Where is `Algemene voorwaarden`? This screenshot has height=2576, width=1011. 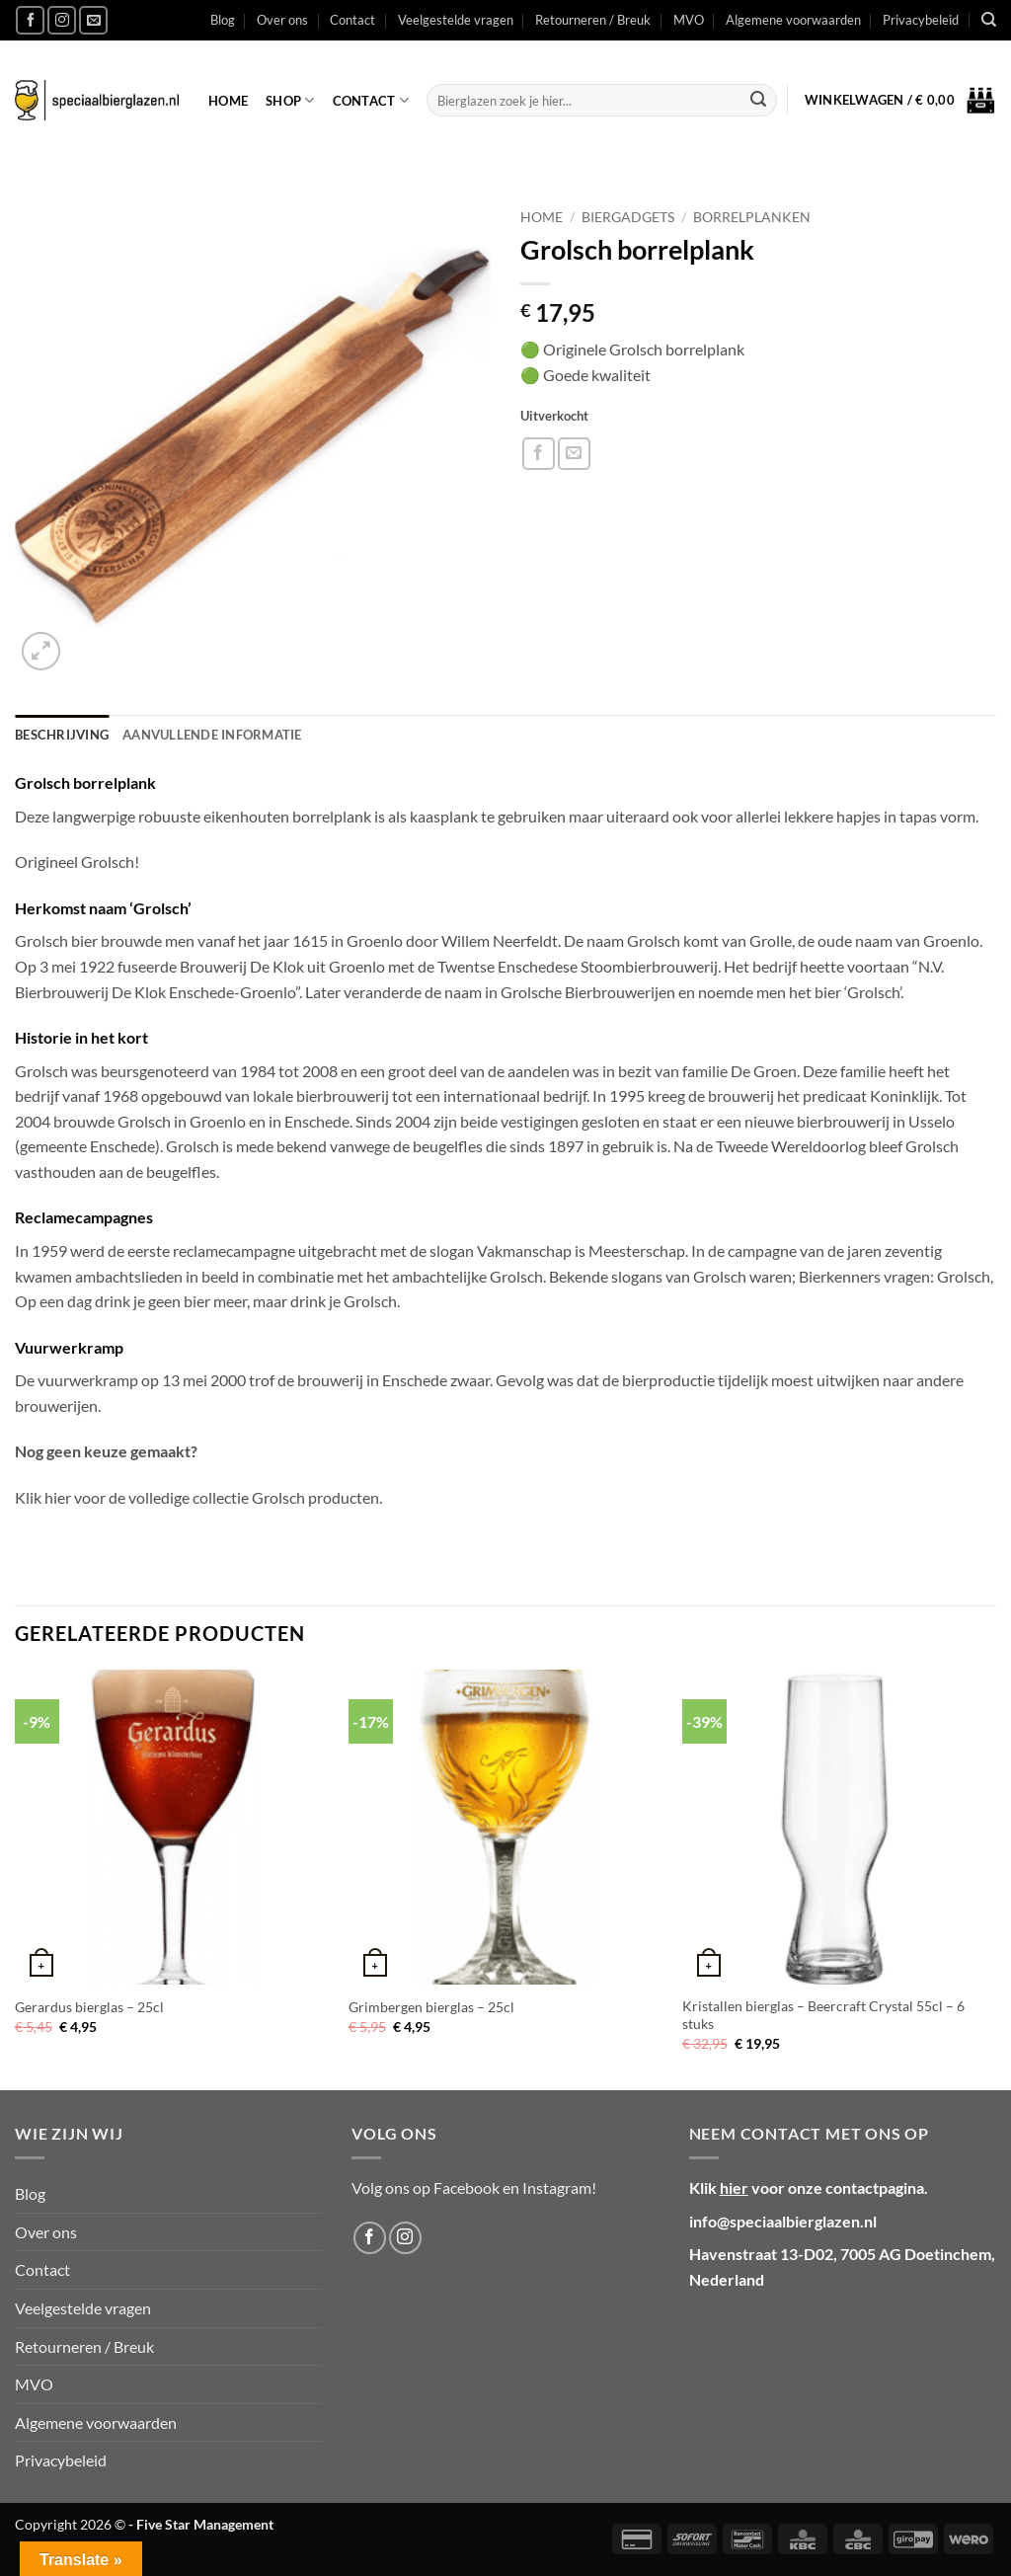 Algemene voorwaarden is located at coordinates (793, 20).